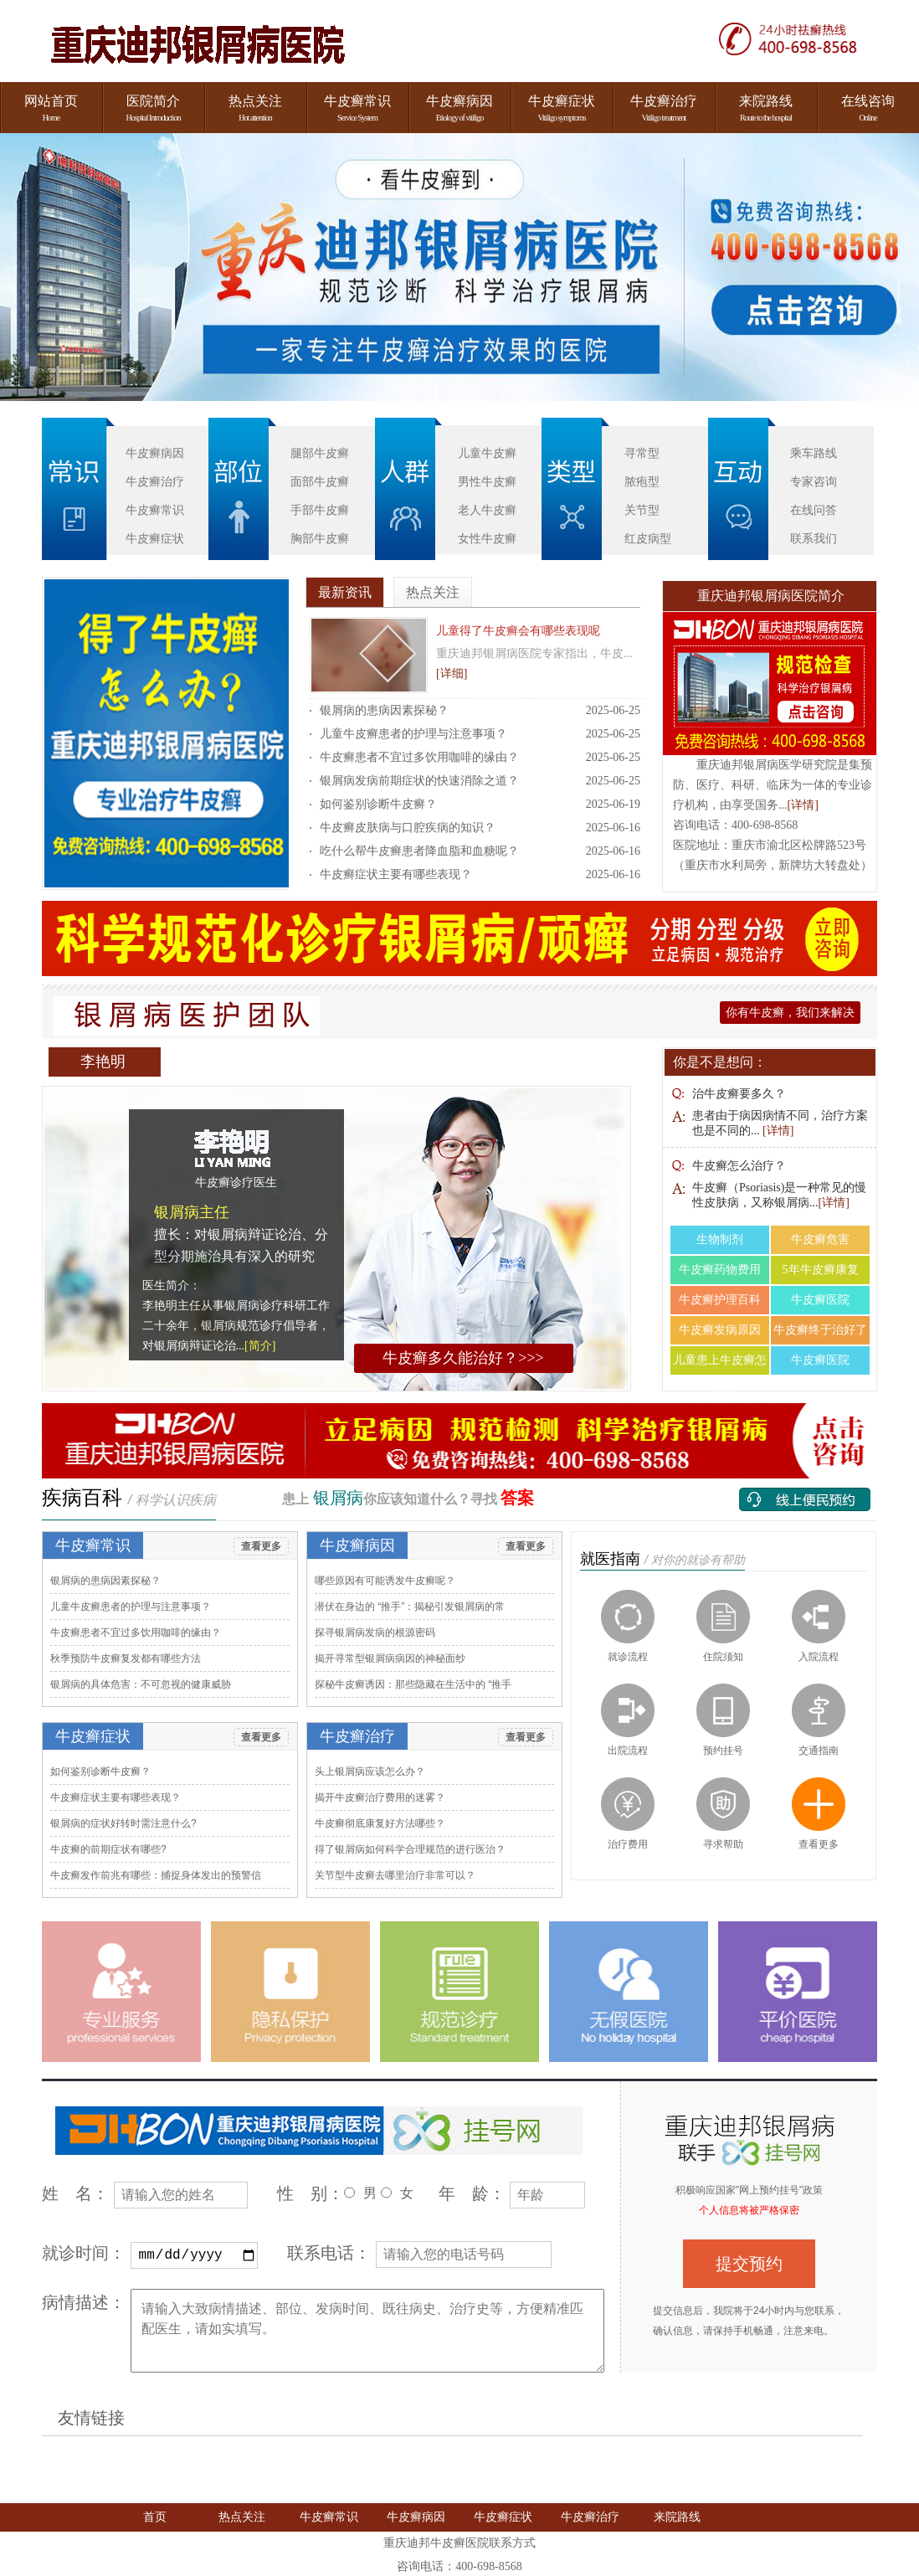  Describe the element at coordinates (259, 1345) in the screenshot. I see `[简介]` at that location.